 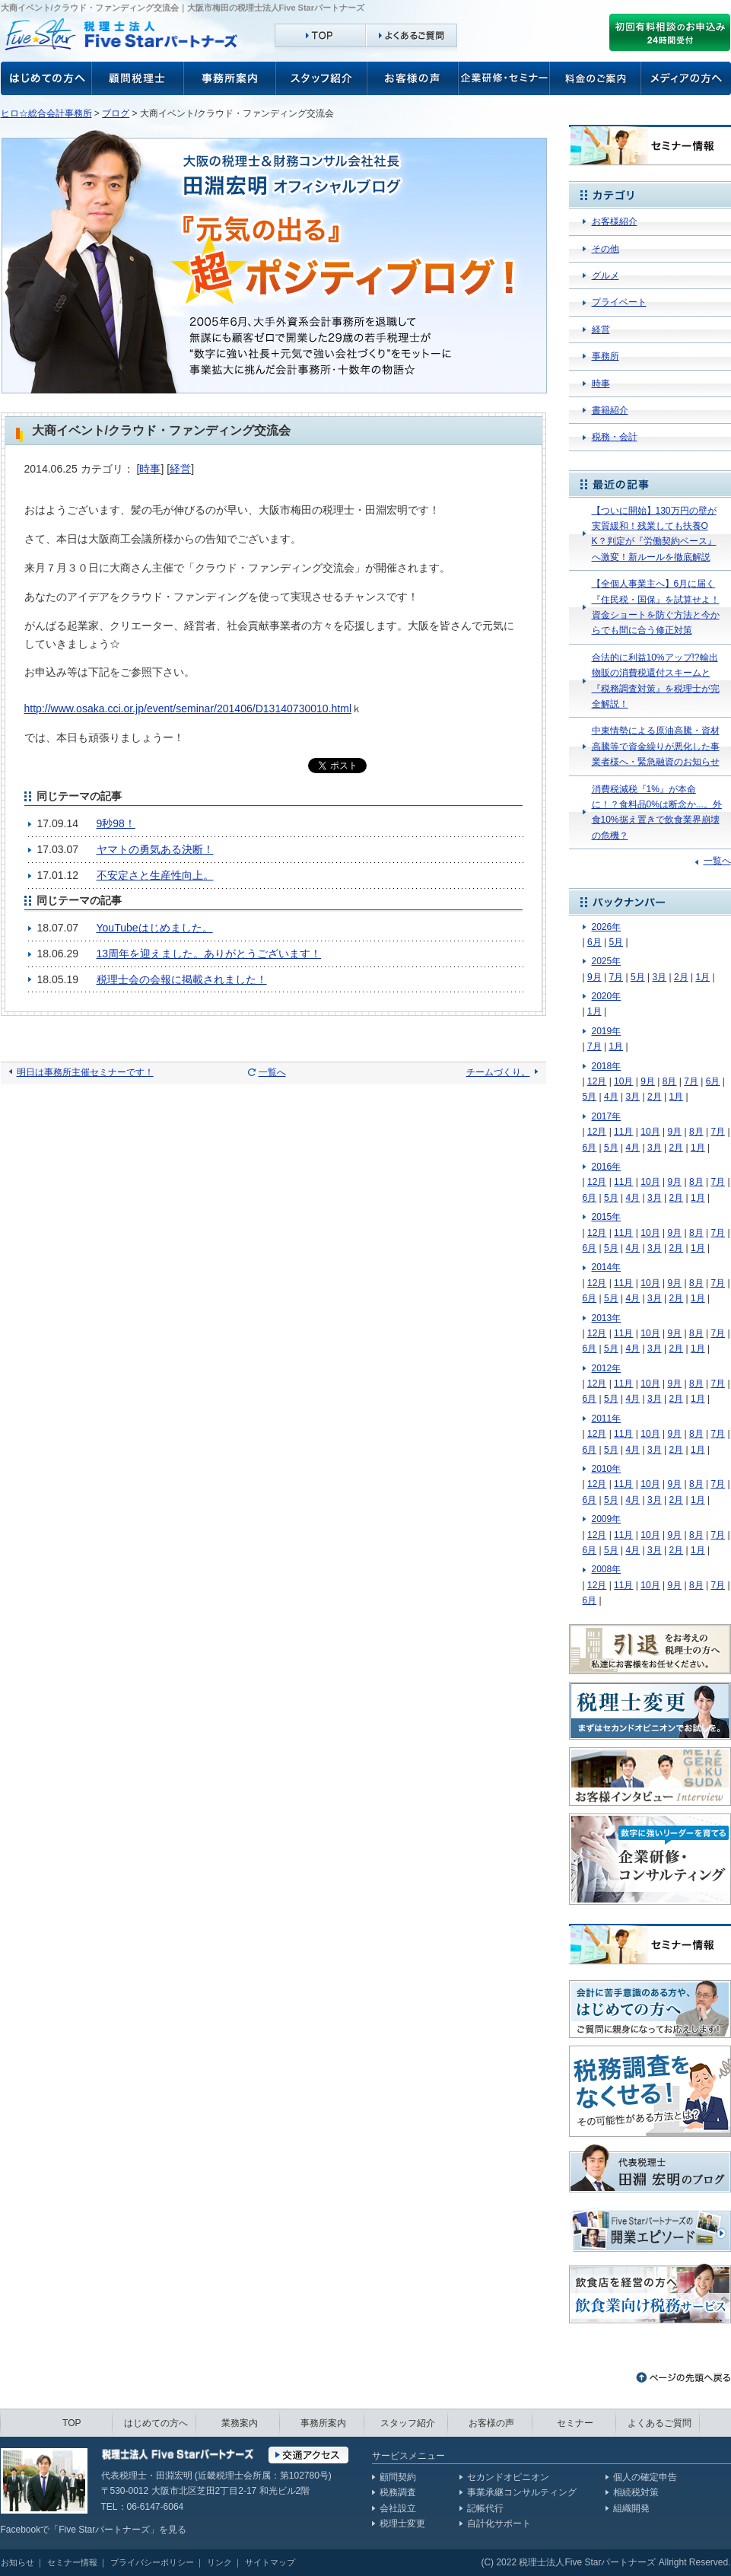 What do you see at coordinates (508, 2477) in the screenshot?
I see `セカンドオピニオン` at bounding box center [508, 2477].